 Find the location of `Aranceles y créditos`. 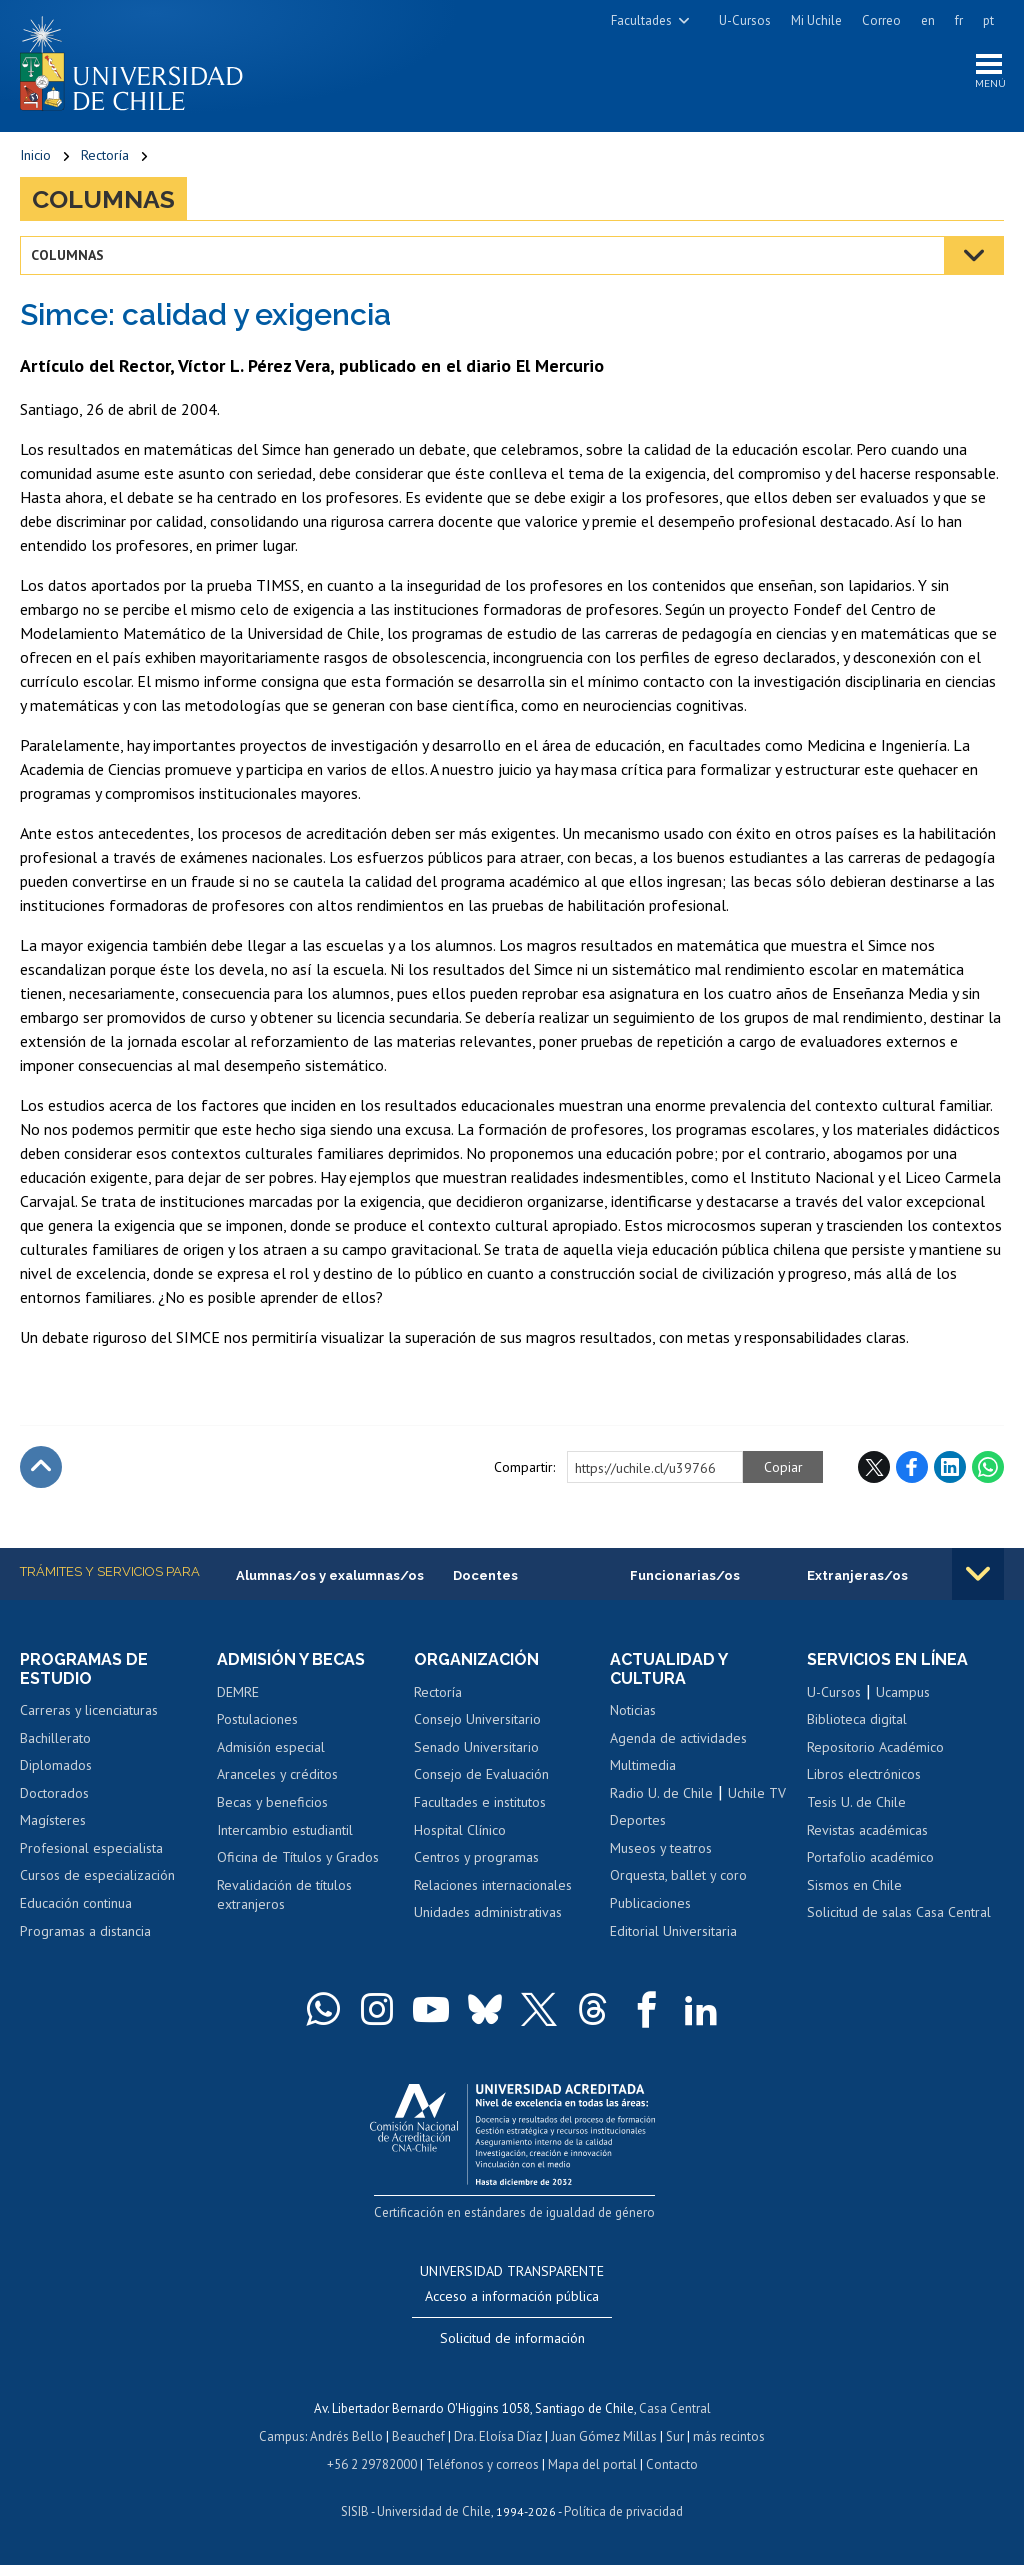

Aranceles y créditos is located at coordinates (277, 1774).